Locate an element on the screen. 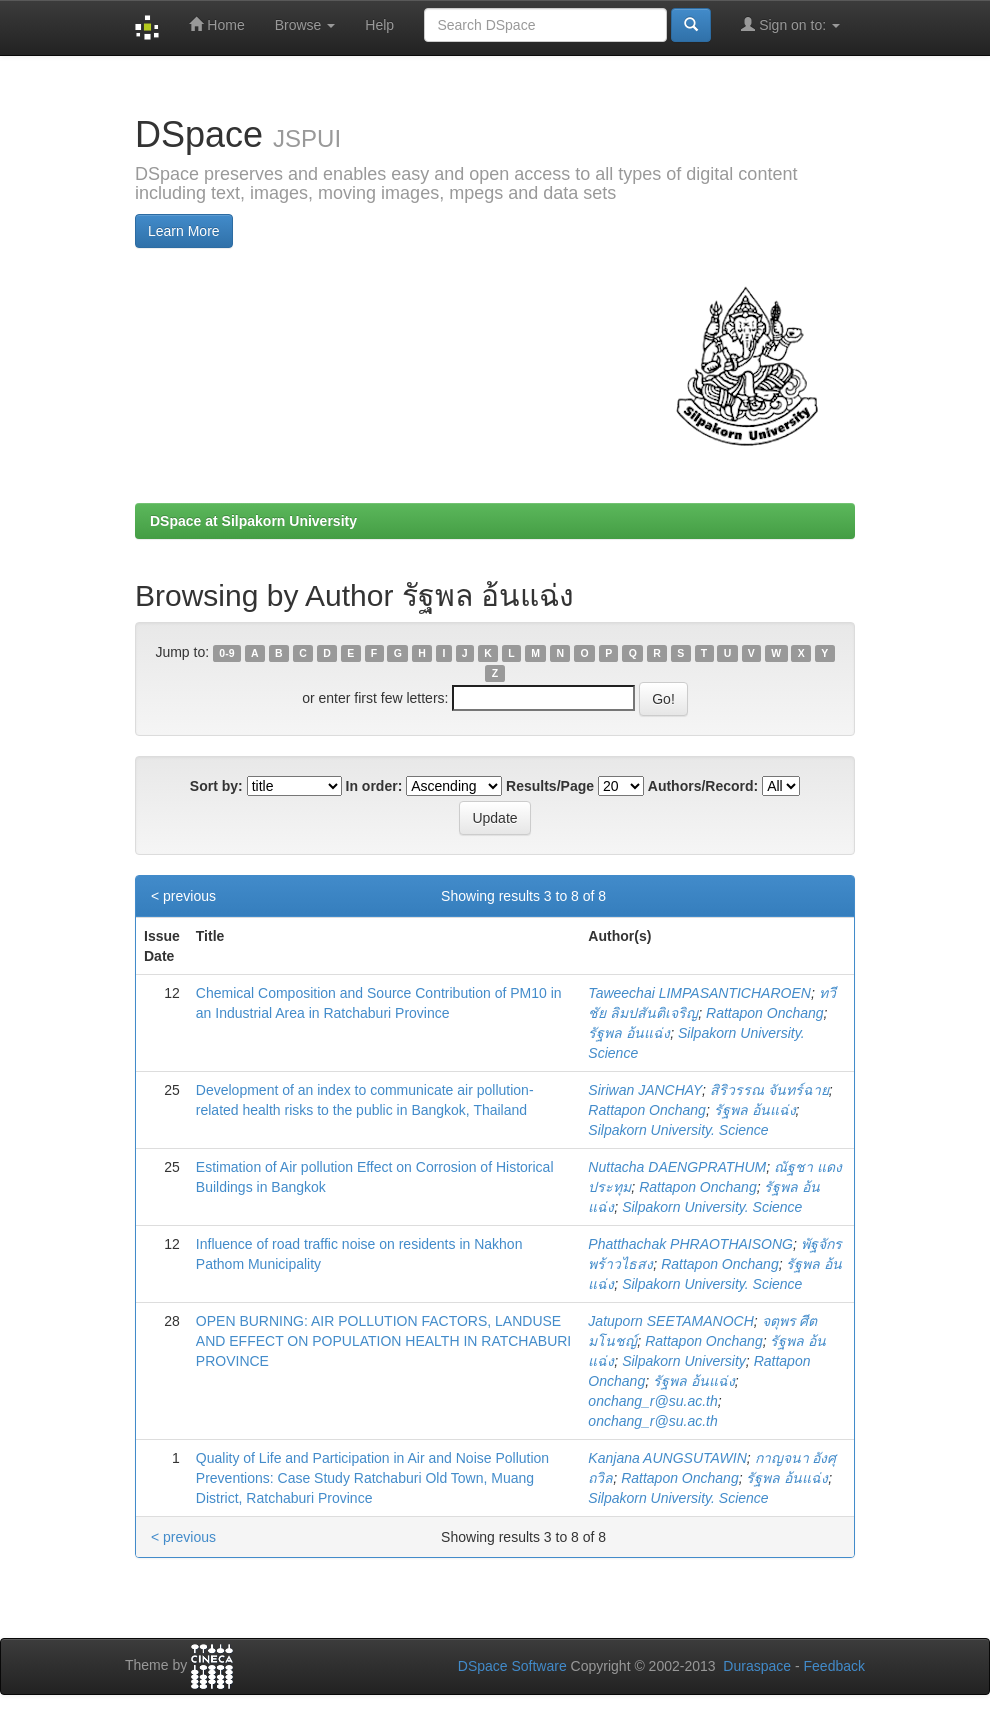  Silpakorn University is located at coordinates (684, 1361).